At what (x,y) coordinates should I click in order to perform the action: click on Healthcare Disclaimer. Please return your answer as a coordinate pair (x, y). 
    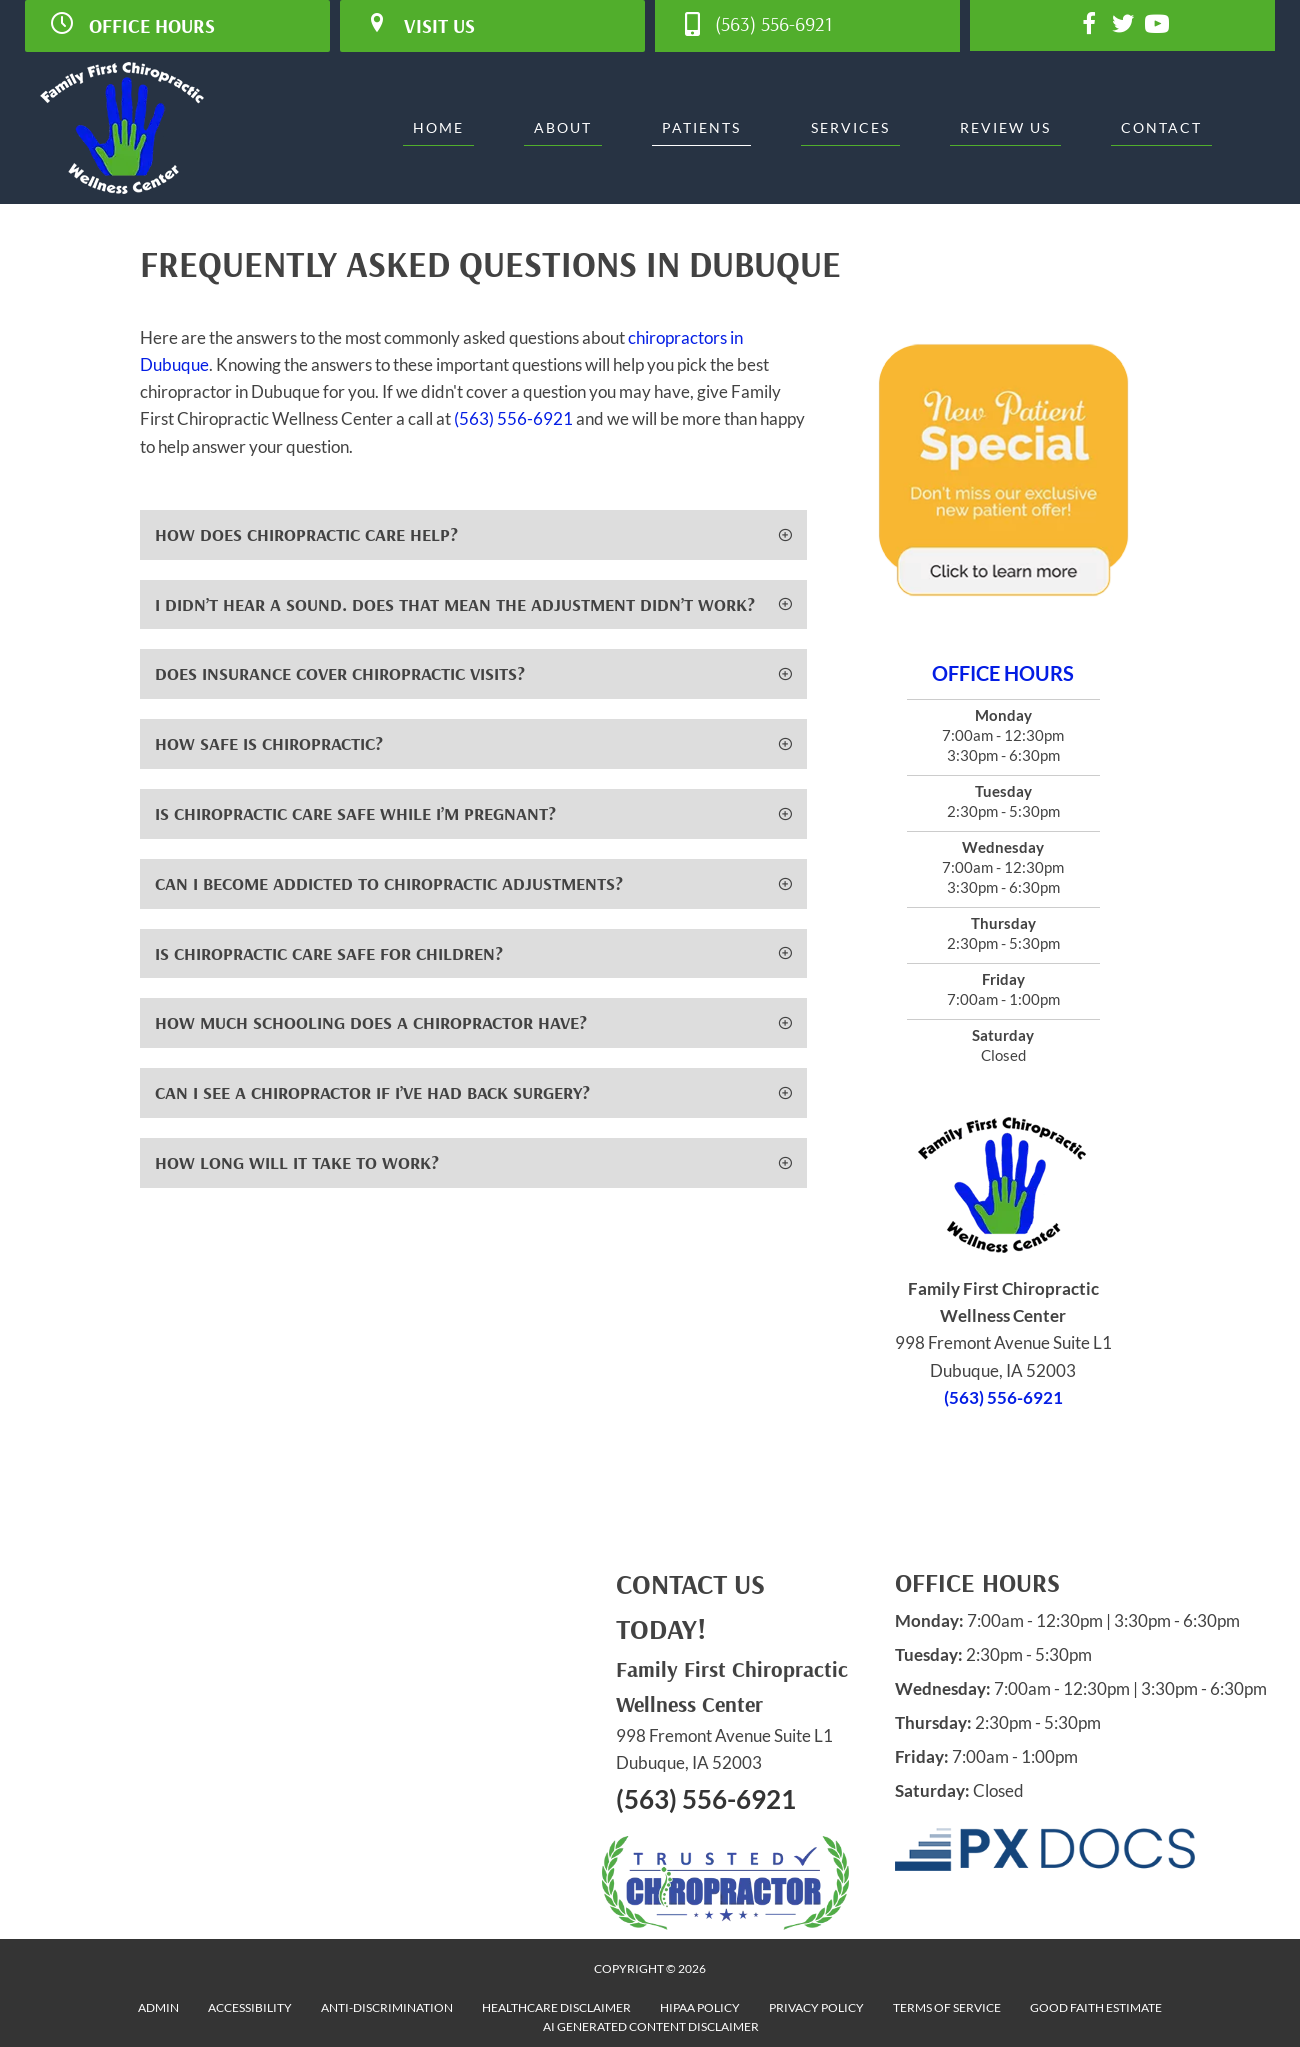
    Looking at the image, I should click on (556, 2007).